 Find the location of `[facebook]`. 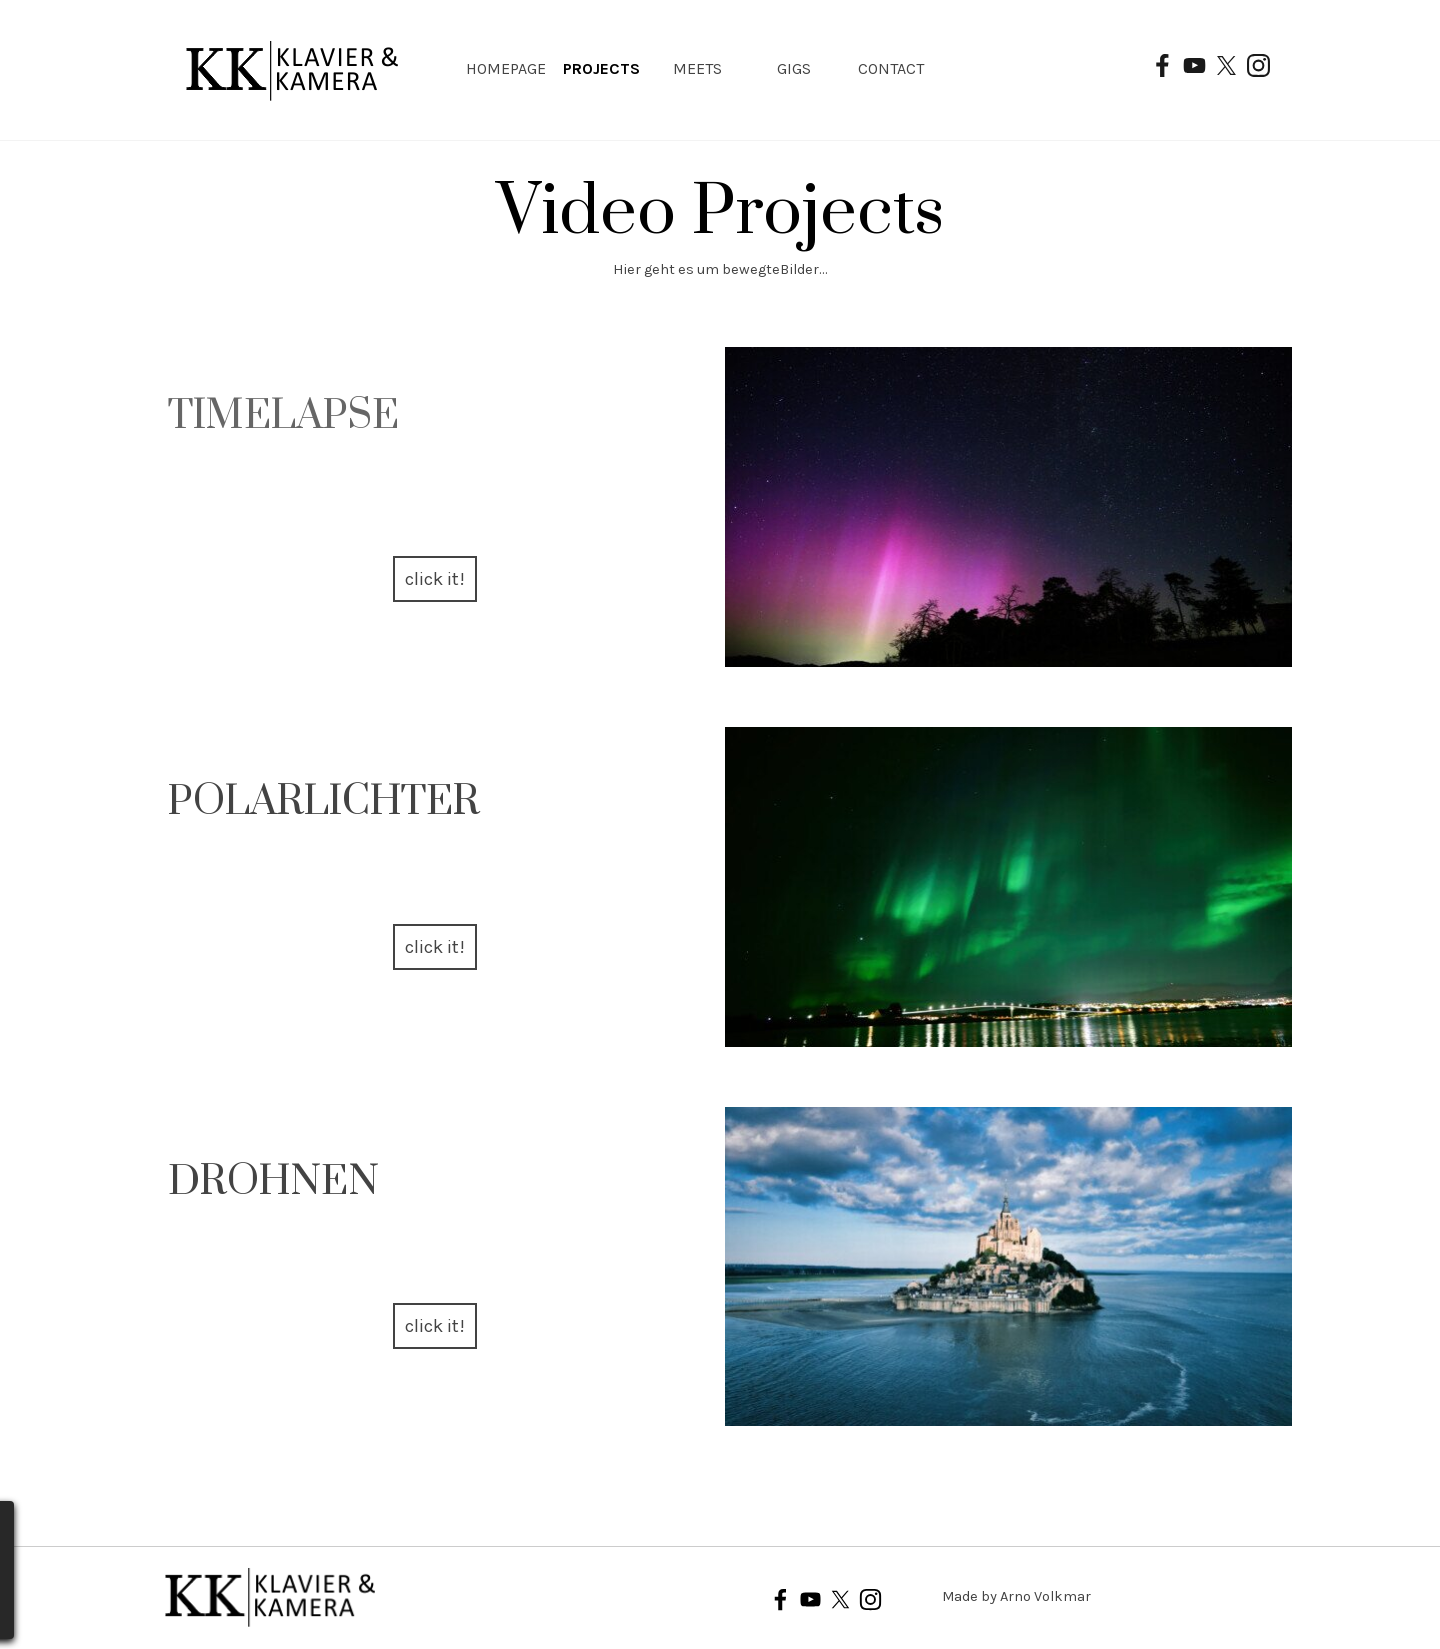

[facebook] is located at coordinates (1162, 65).